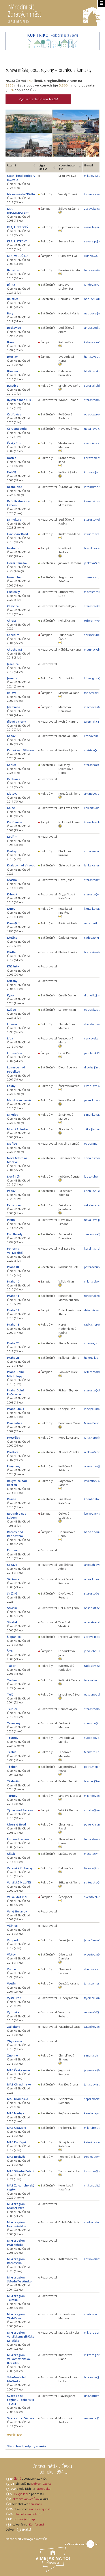  What do you see at coordinates (25, 2499) in the screenshot?
I see `akreditovaných Škol` at bounding box center [25, 2499].